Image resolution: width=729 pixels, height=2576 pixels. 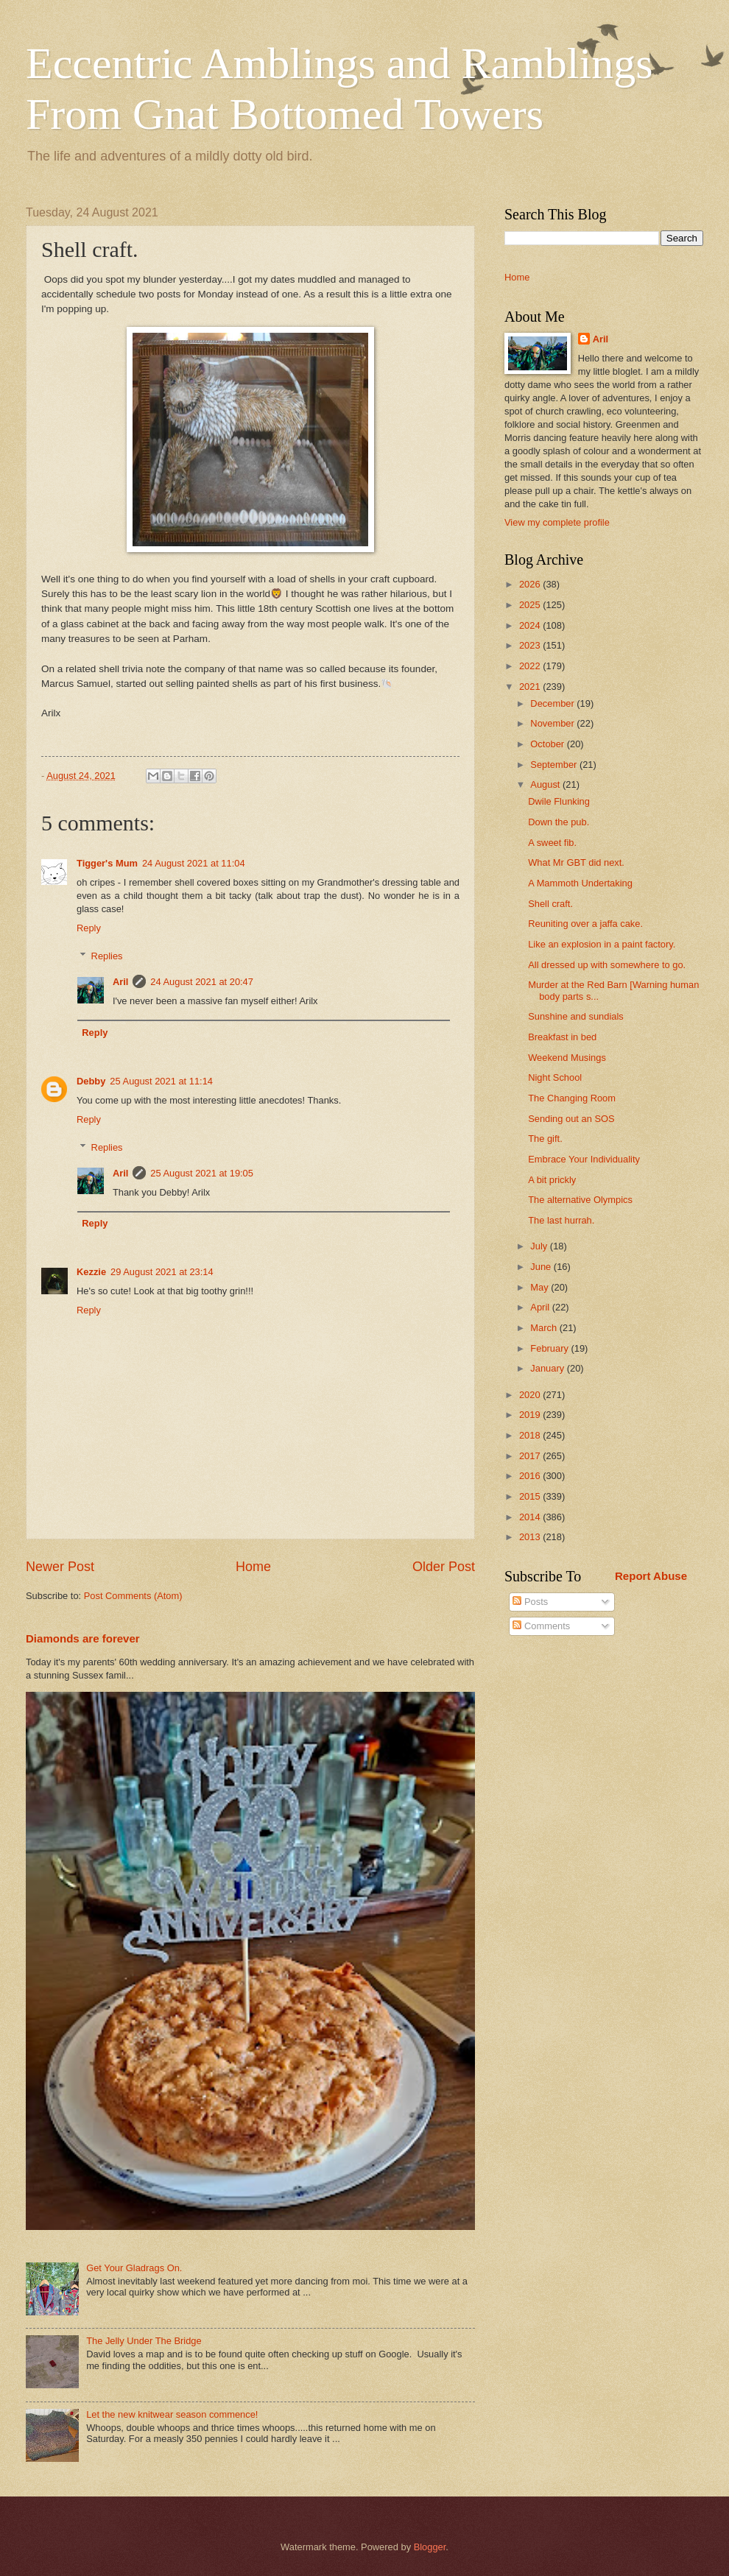 I want to click on July, so click(x=539, y=1246).